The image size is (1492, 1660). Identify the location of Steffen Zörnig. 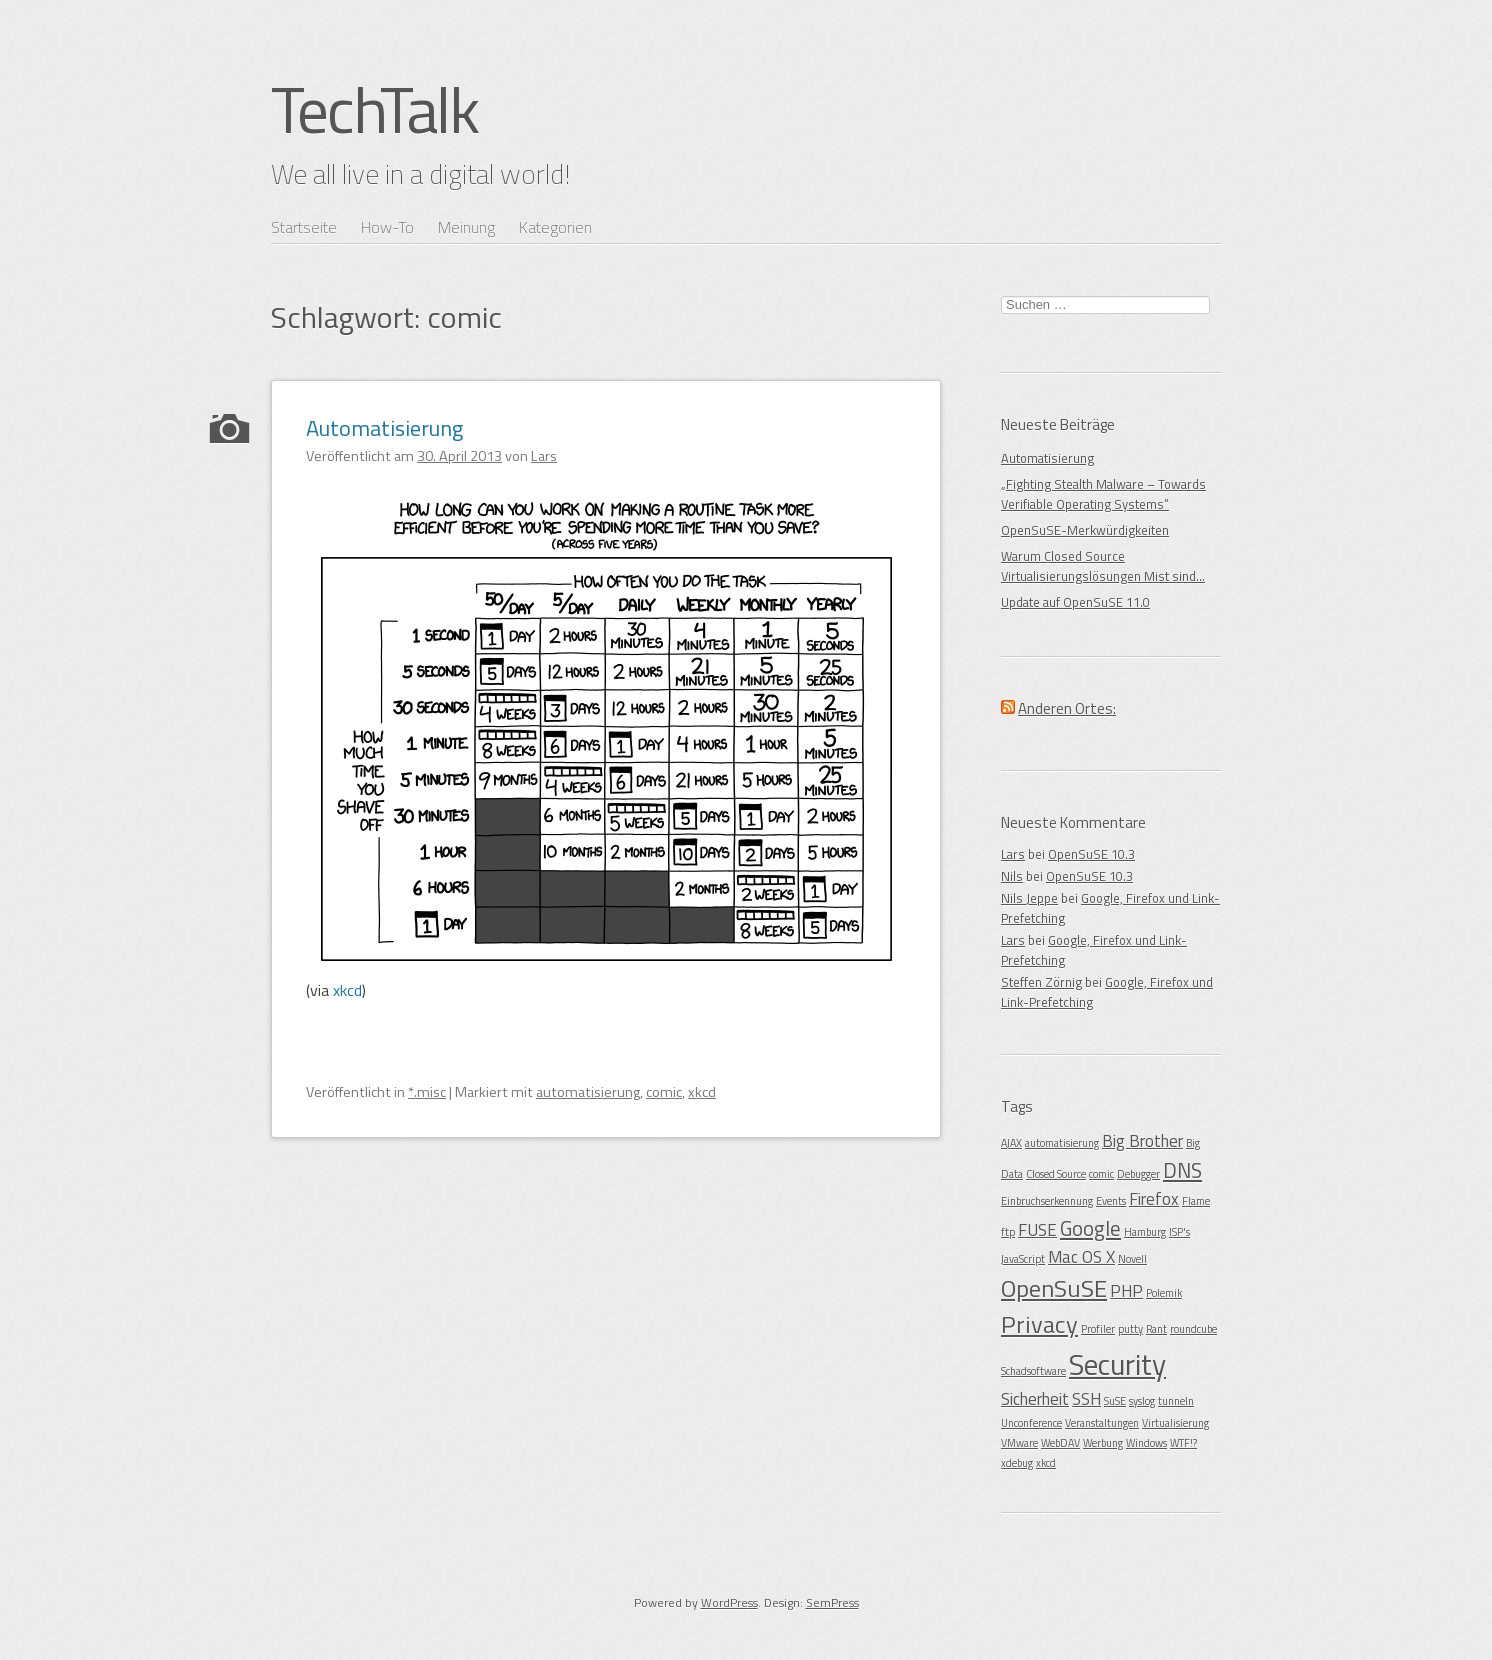
(1041, 982).